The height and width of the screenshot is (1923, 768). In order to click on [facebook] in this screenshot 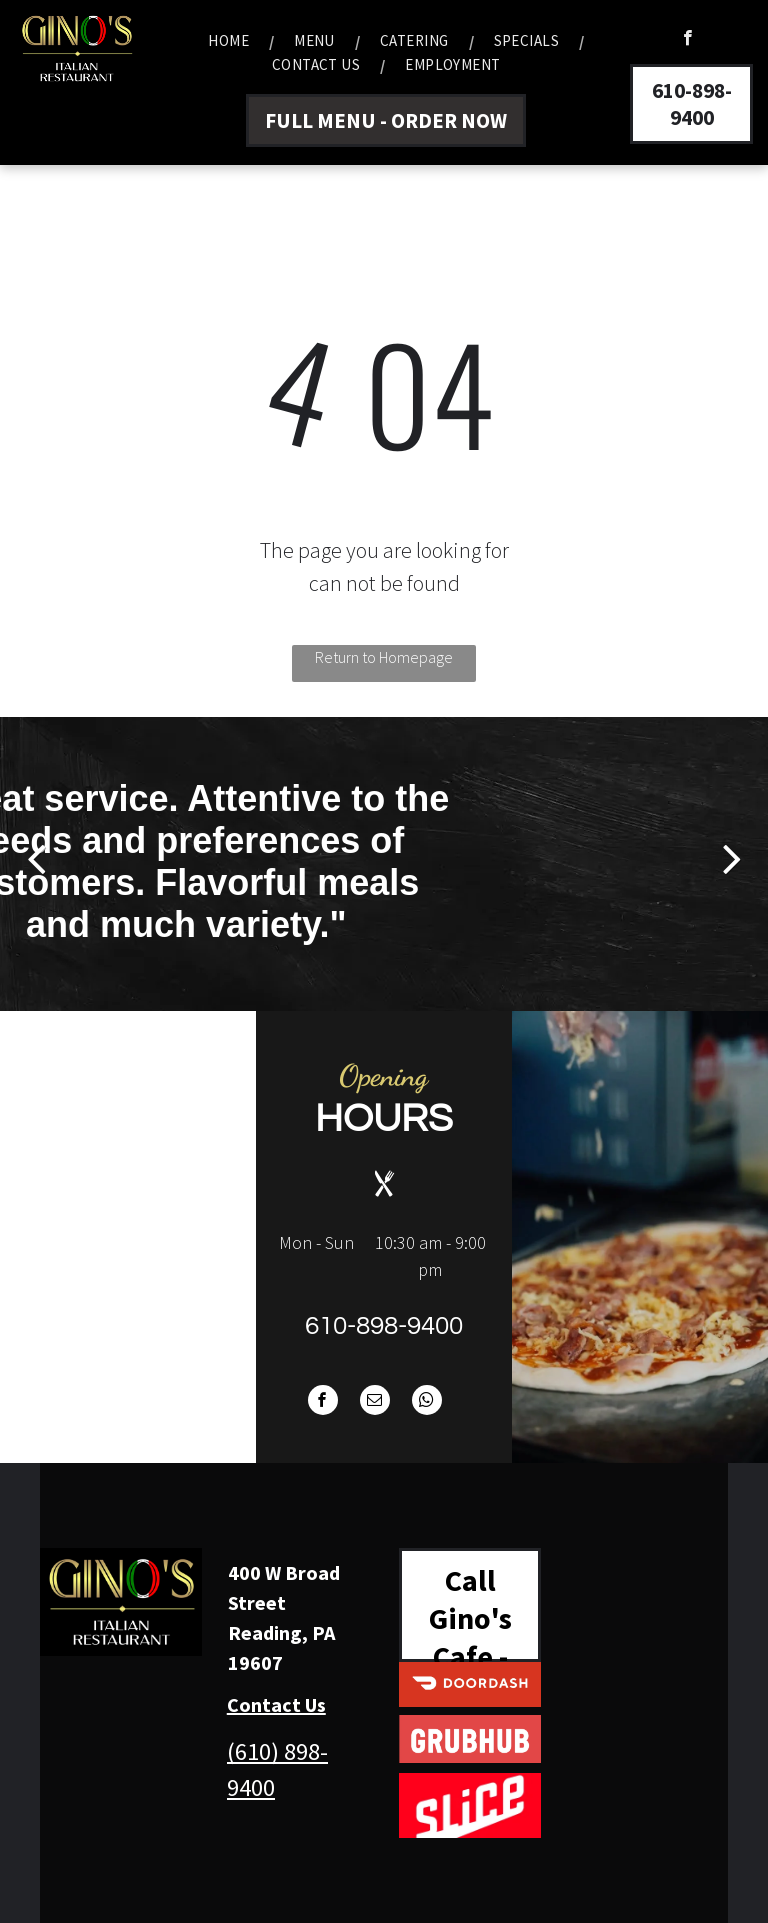, I will do `click(687, 40)`.